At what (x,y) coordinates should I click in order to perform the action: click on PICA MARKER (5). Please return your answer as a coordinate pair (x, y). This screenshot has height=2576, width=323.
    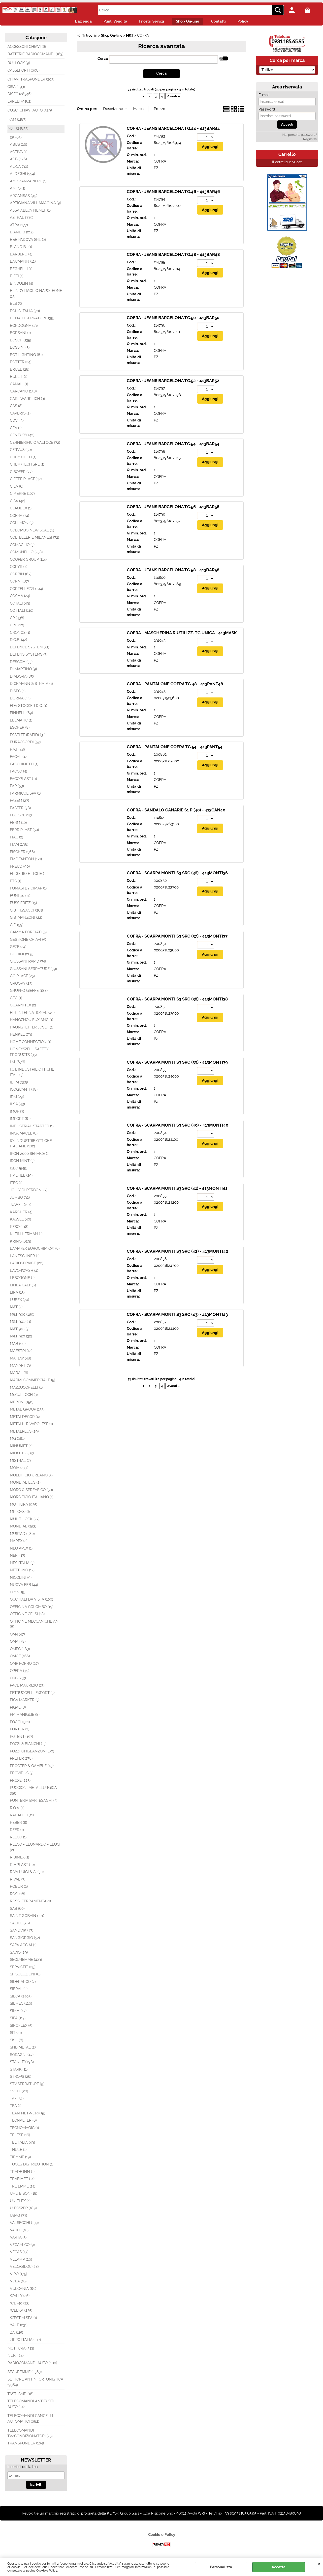
    Looking at the image, I should click on (24, 1702).